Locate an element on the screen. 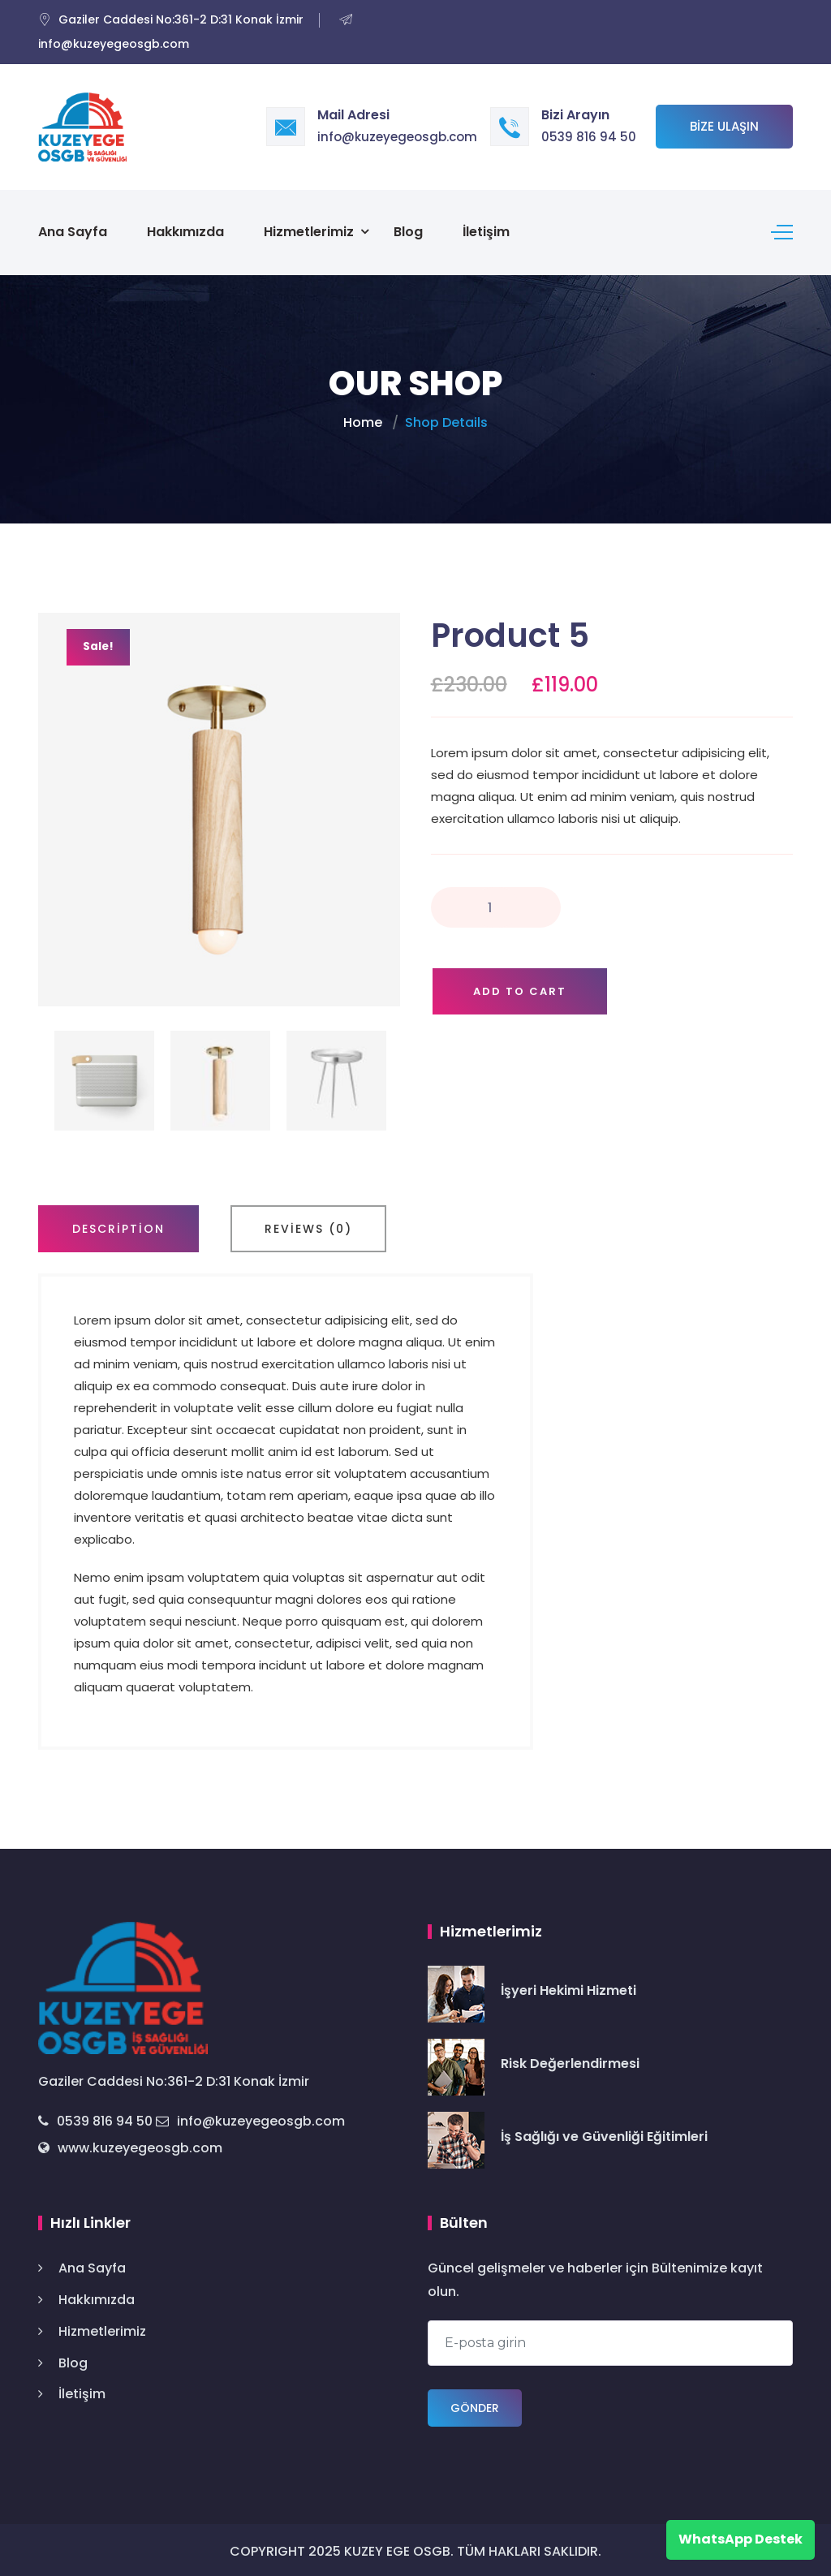 Image resolution: width=831 pixels, height=2576 pixels. Hizmetlerimiz is located at coordinates (309, 230).